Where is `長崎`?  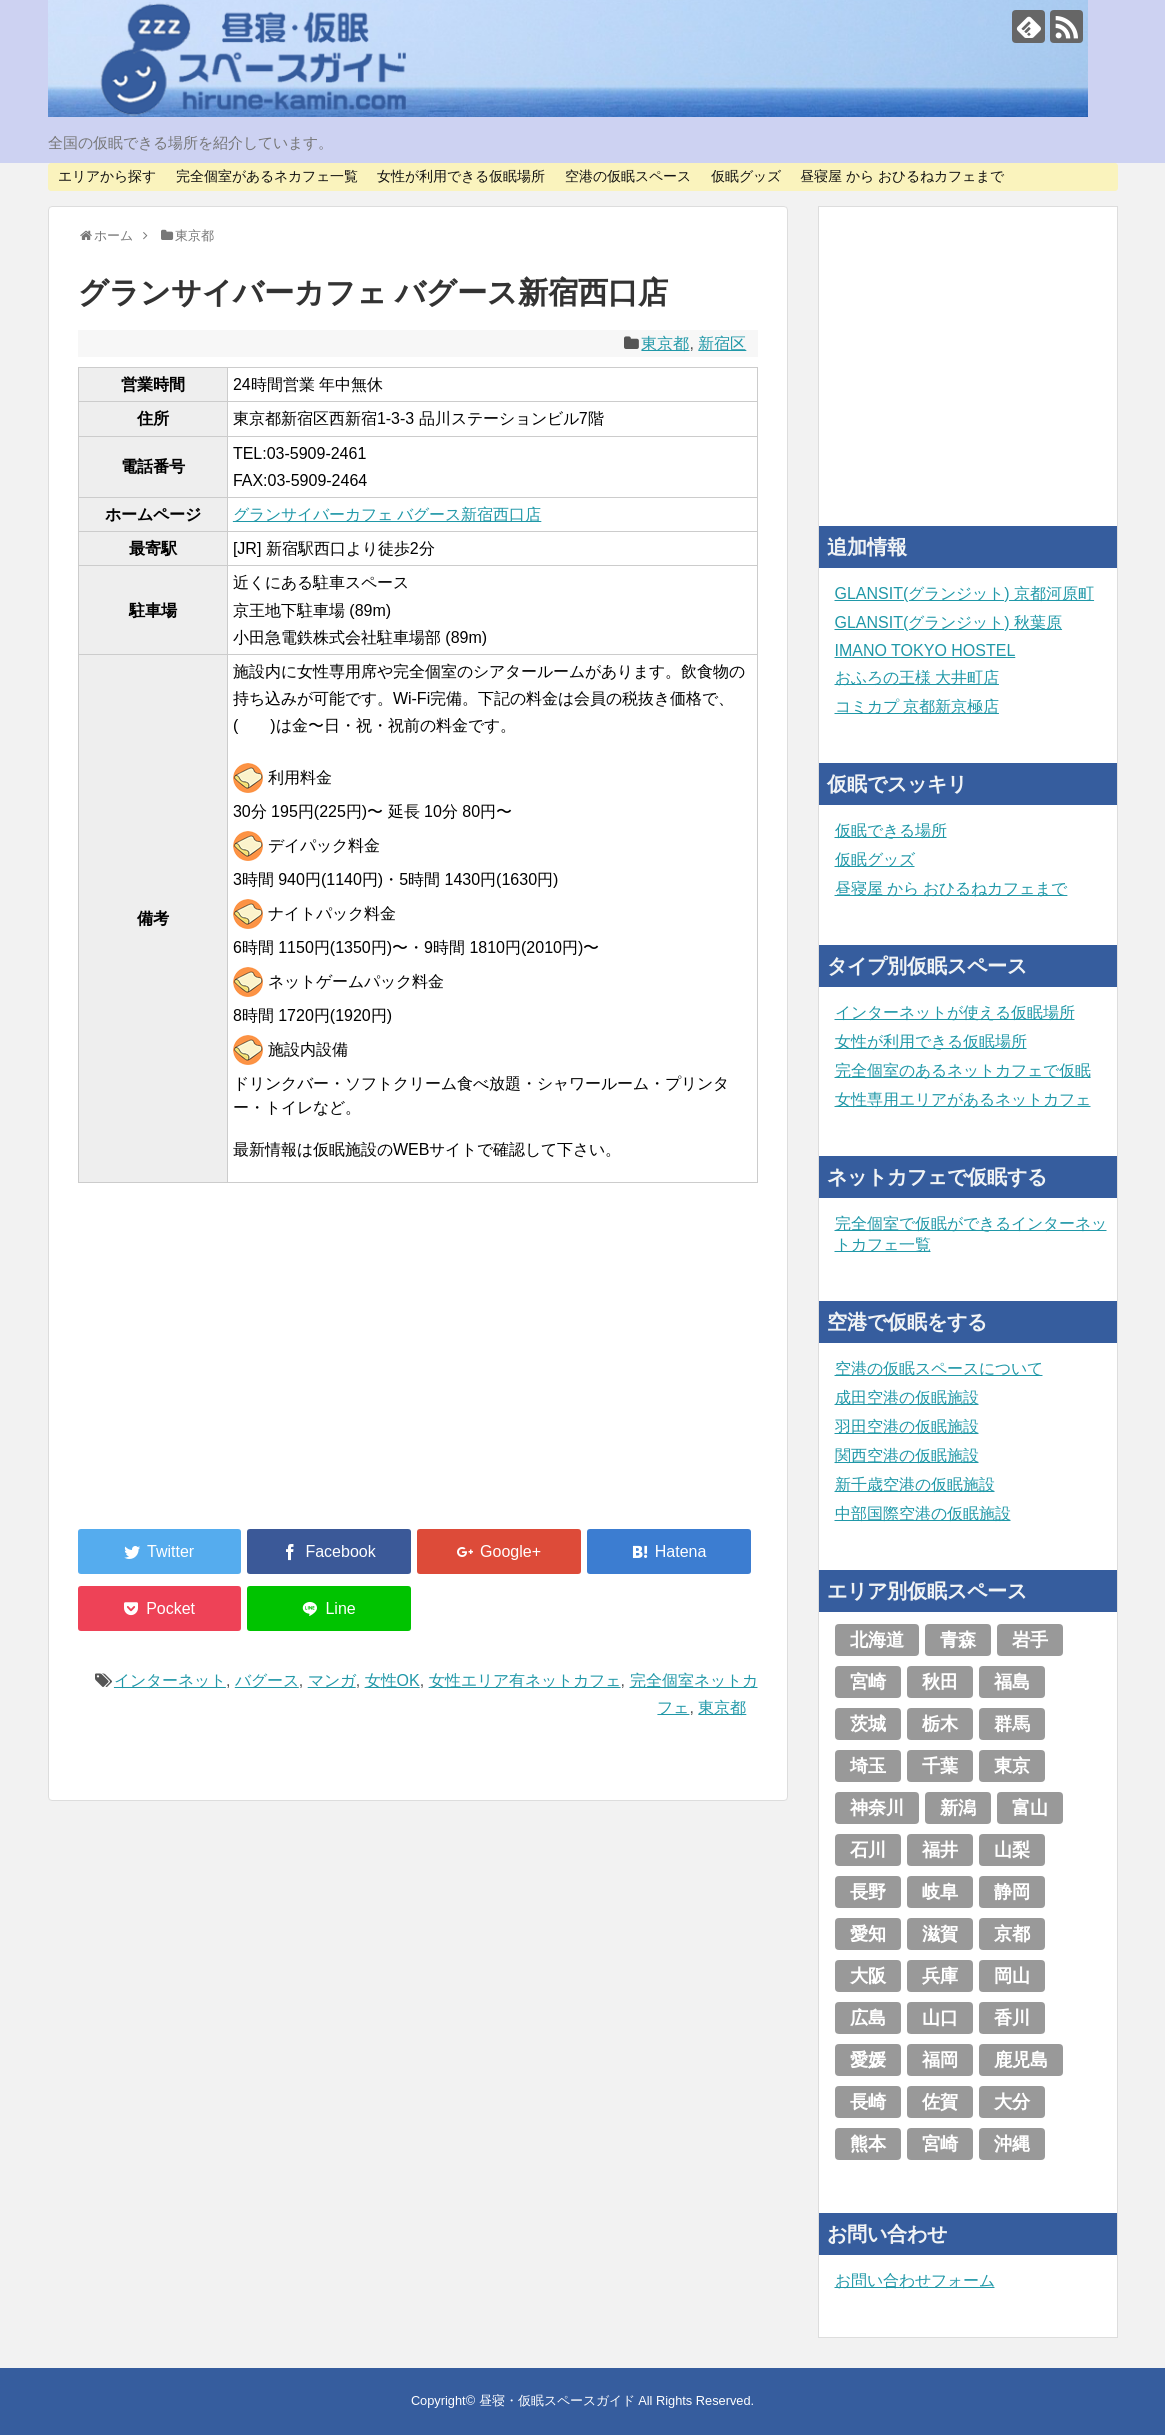
長崎 is located at coordinates (868, 2102).